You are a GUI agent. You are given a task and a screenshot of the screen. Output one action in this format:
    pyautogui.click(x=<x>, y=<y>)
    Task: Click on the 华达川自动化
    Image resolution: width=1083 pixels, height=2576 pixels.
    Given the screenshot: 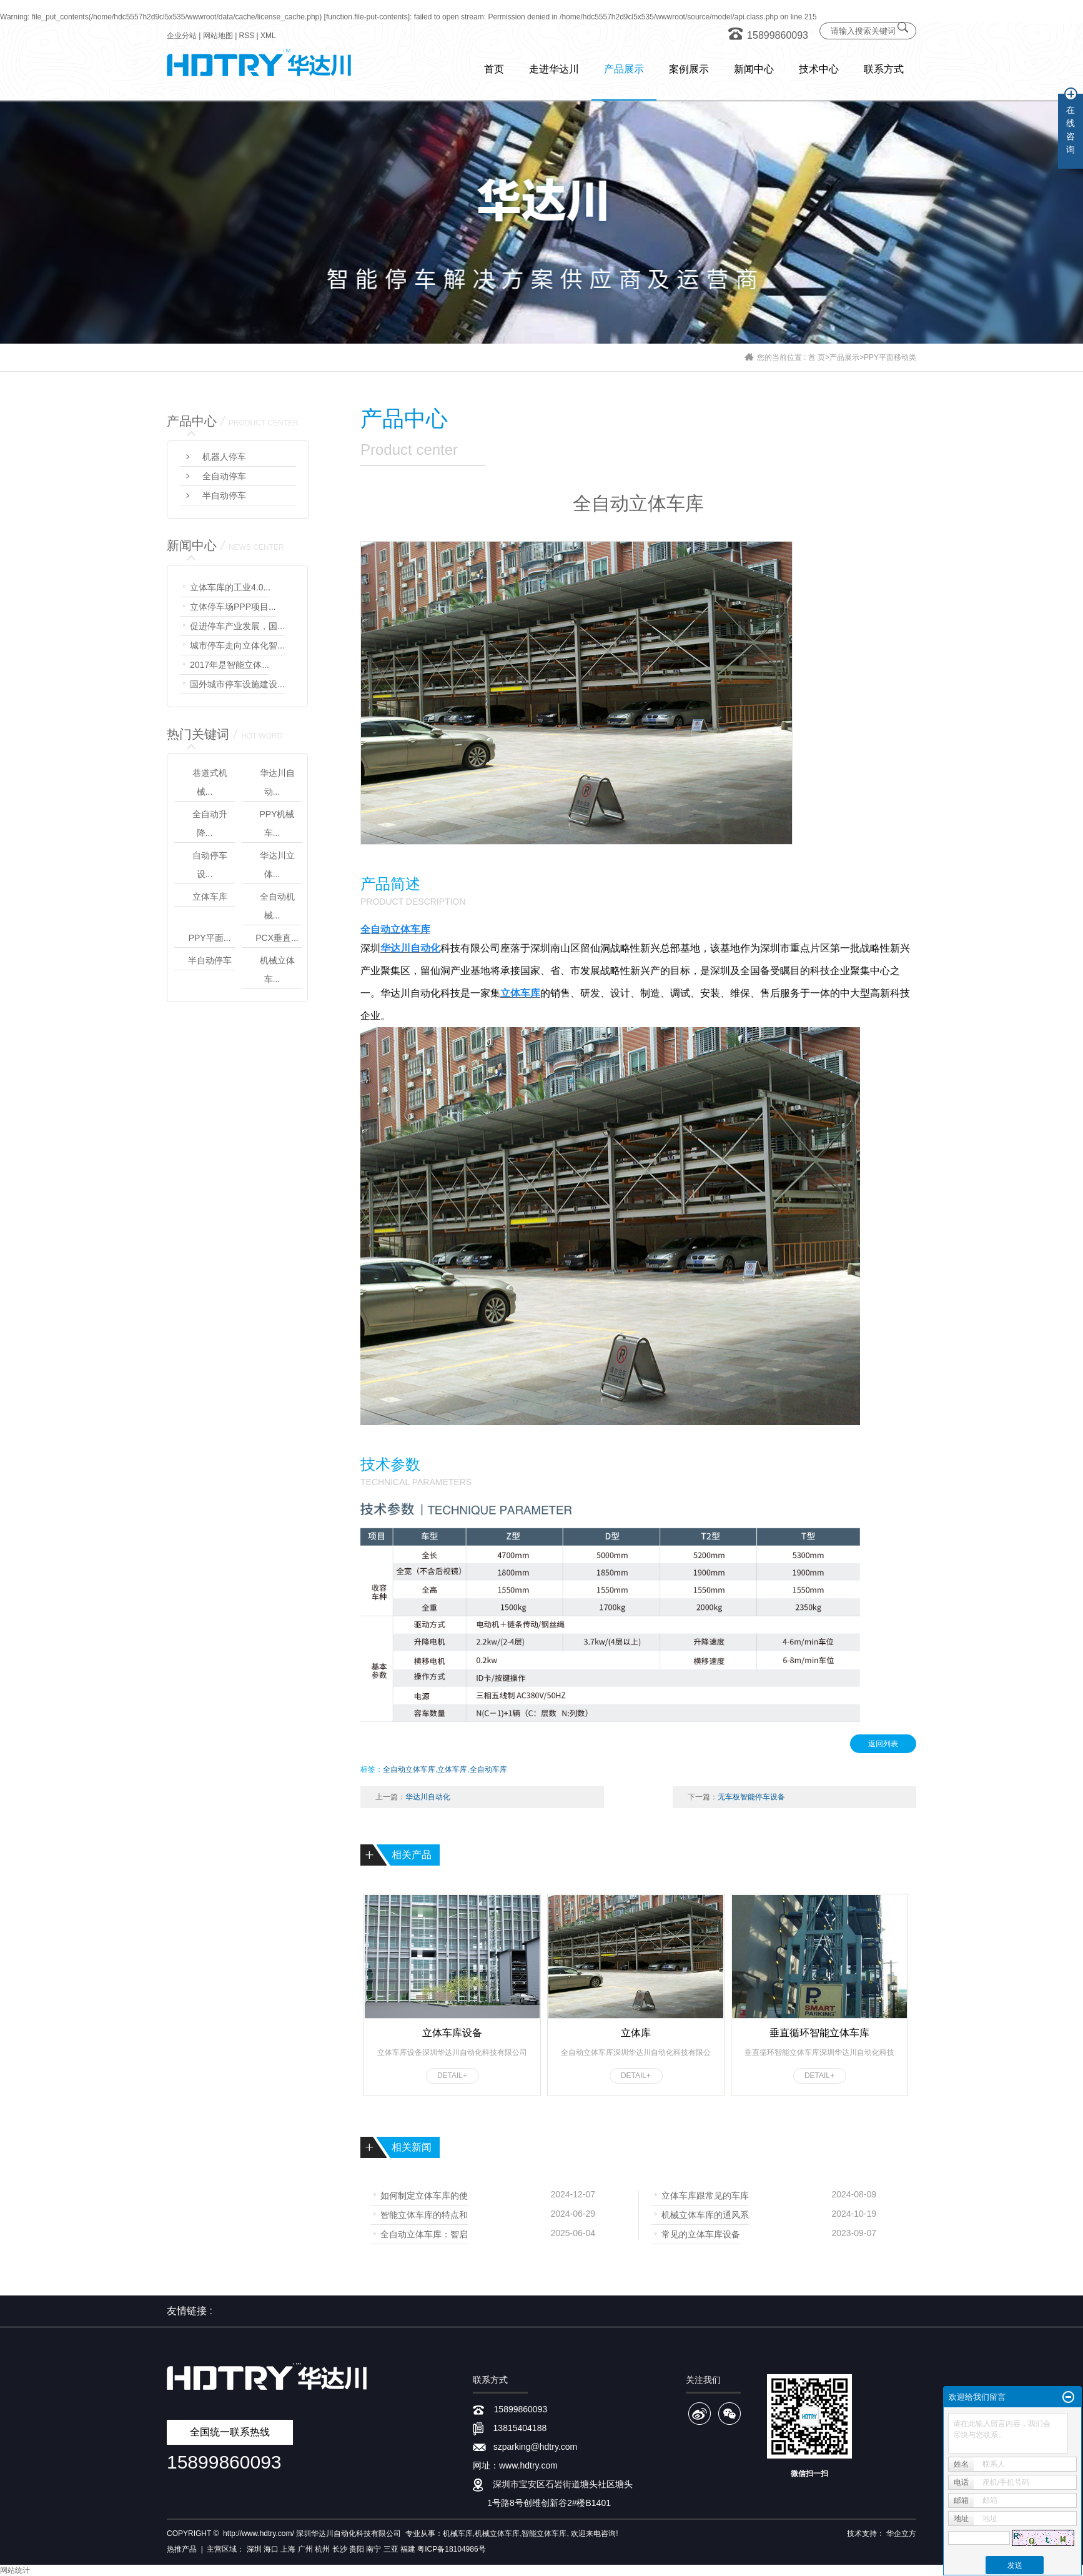 What is the action you would take?
    pyautogui.click(x=427, y=1797)
    